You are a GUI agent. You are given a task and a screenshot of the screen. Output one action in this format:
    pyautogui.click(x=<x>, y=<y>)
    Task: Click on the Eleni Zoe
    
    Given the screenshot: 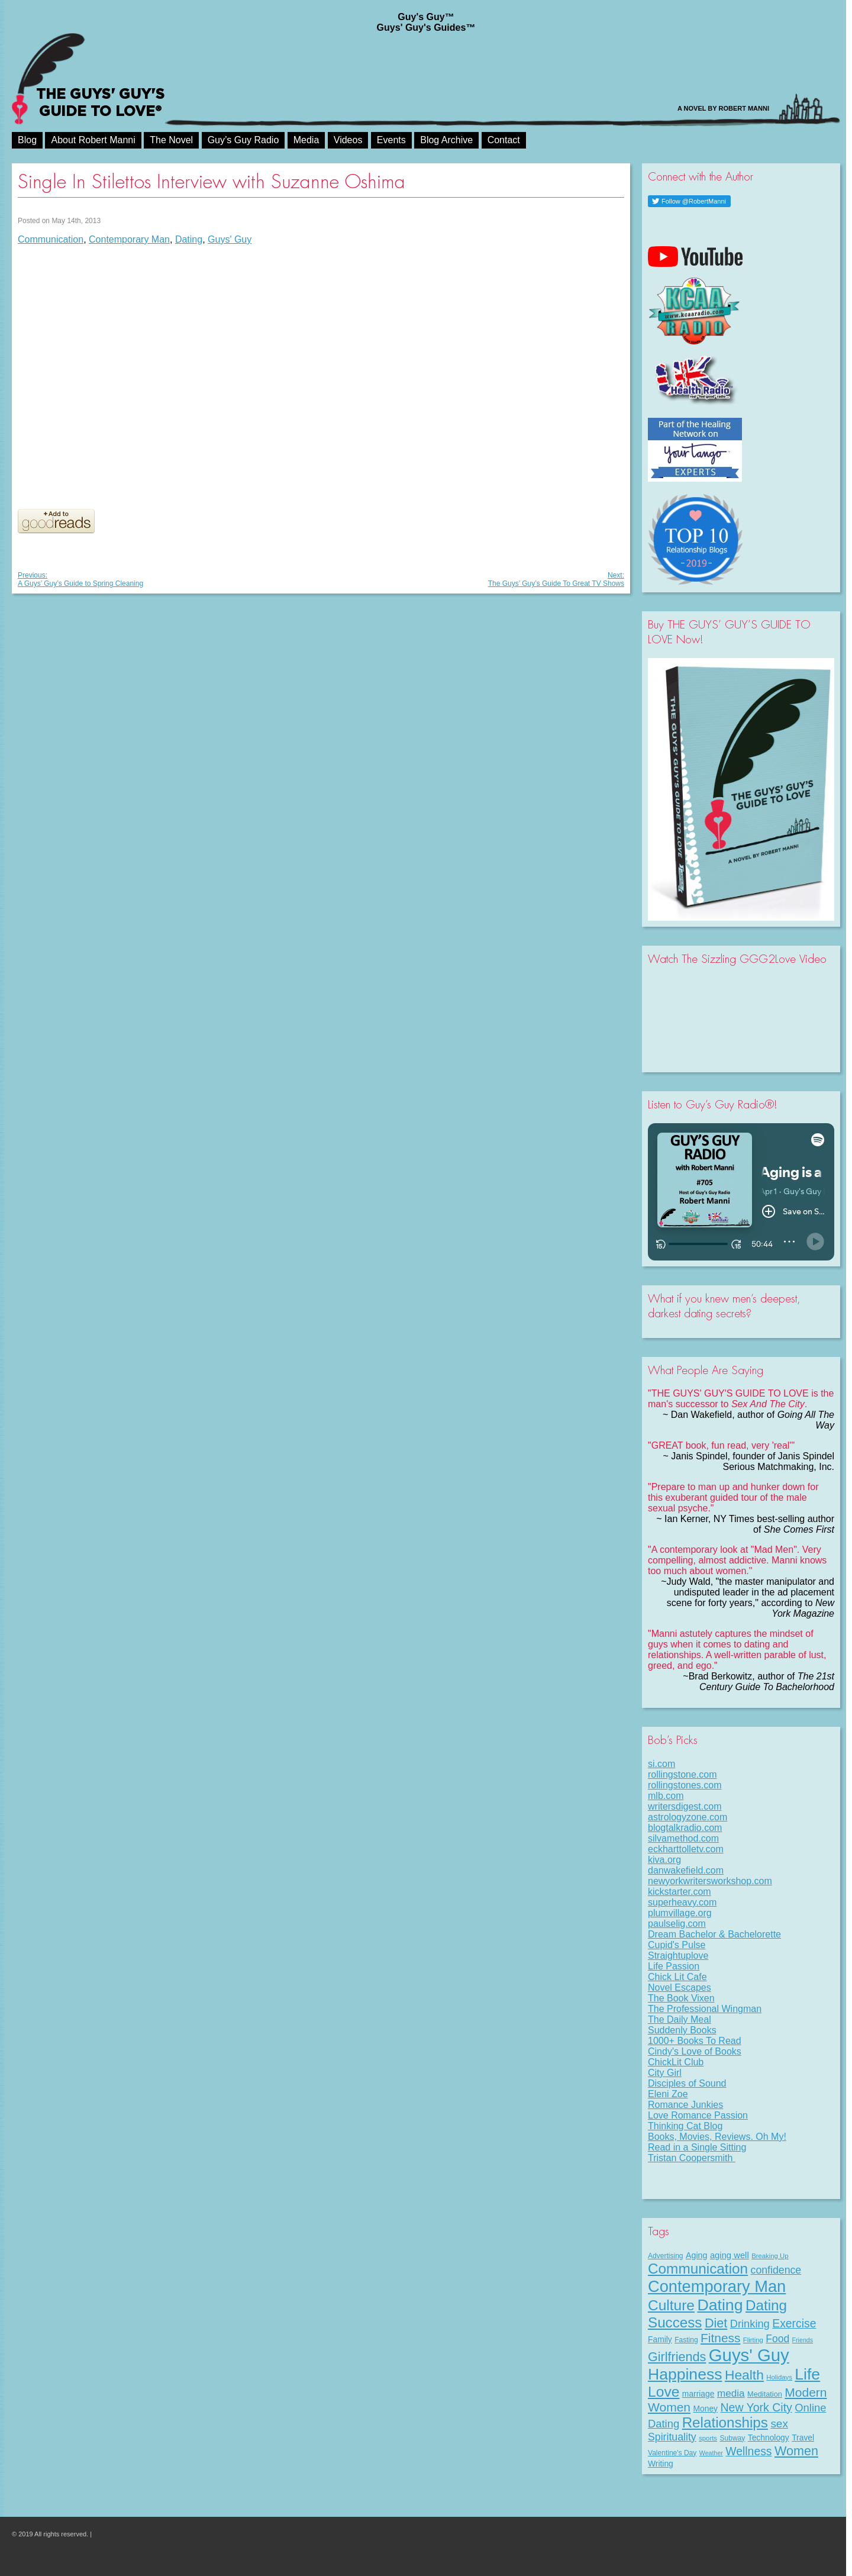 What is the action you would take?
    pyautogui.click(x=668, y=2094)
    